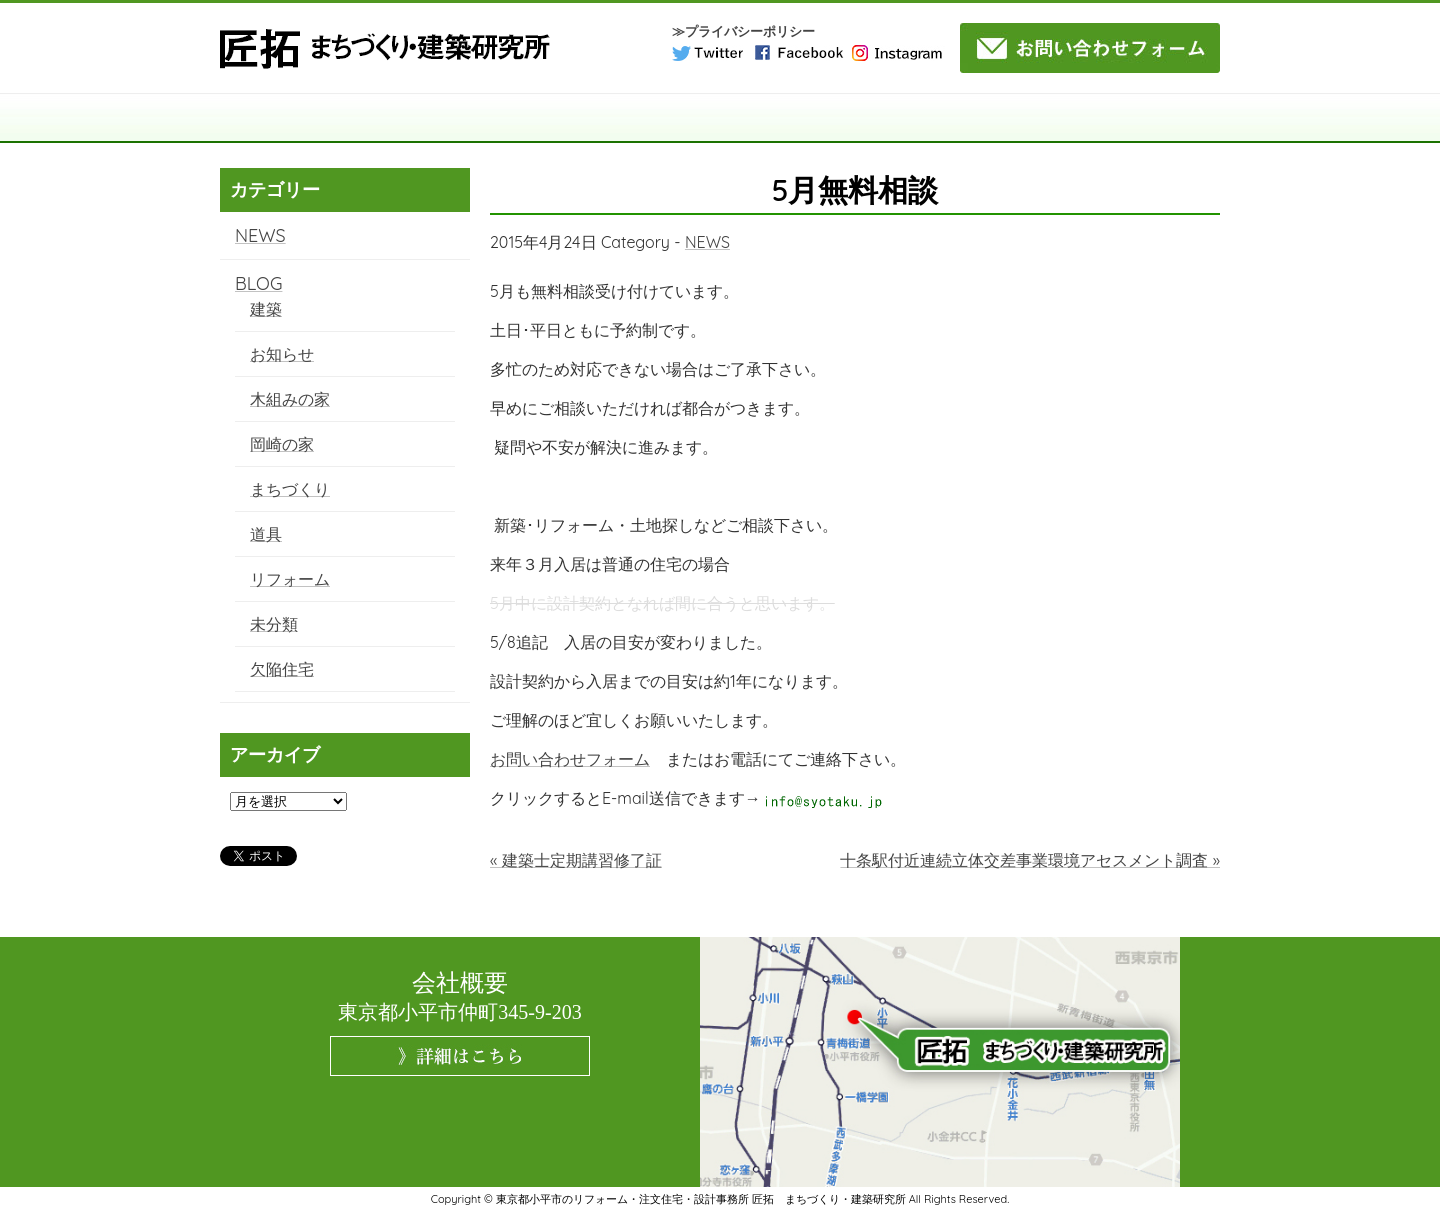 This screenshot has height=1212, width=1440. Describe the element at coordinates (407, 118) in the screenshot. I see `匠拓について` at that location.